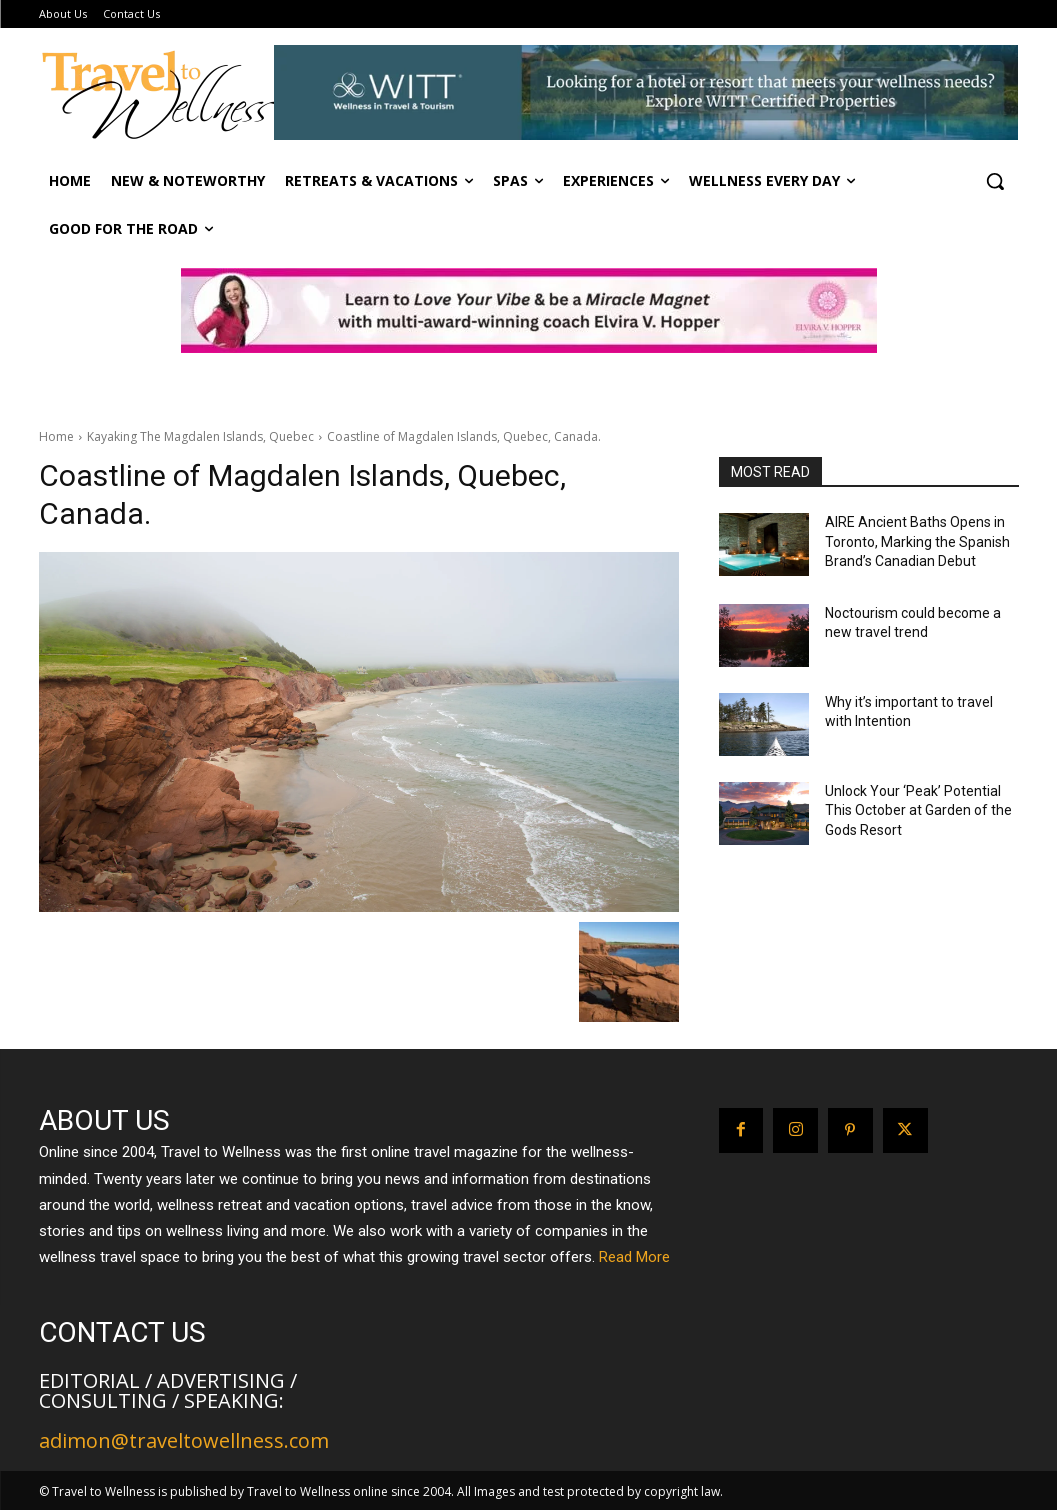 This screenshot has width=1057, height=1510. I want to click on [button], so click(995, 181).